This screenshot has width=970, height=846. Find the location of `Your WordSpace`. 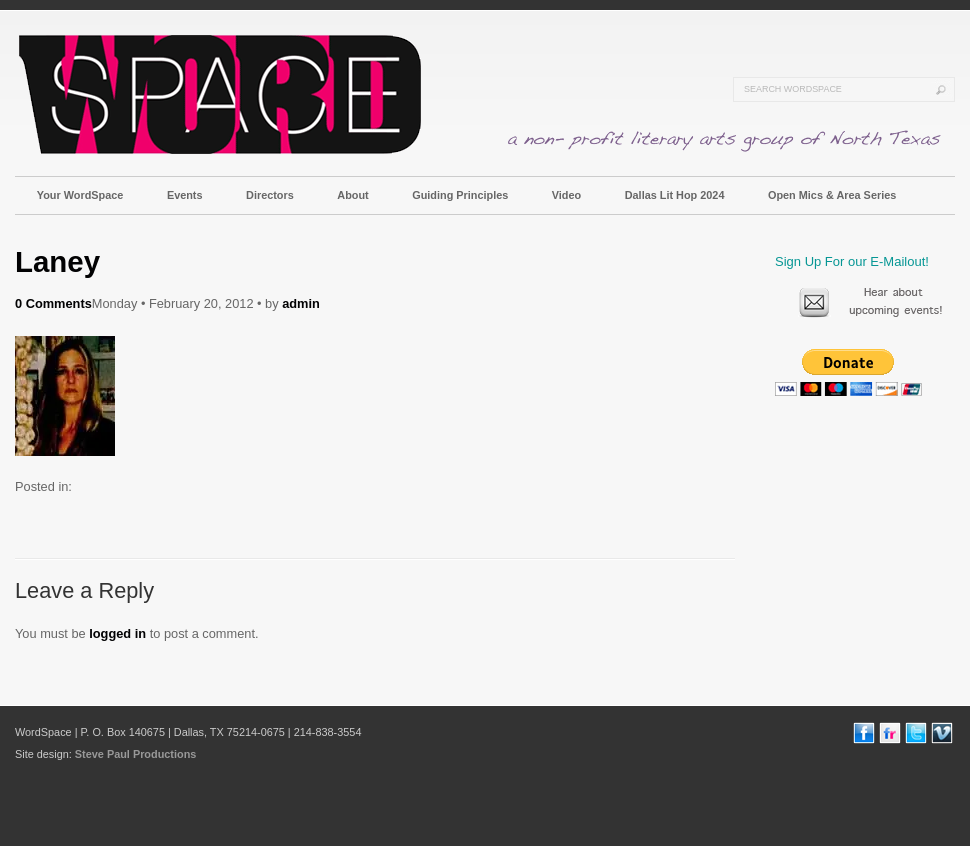

Your WordSpace is located at coordinates (80, 195).